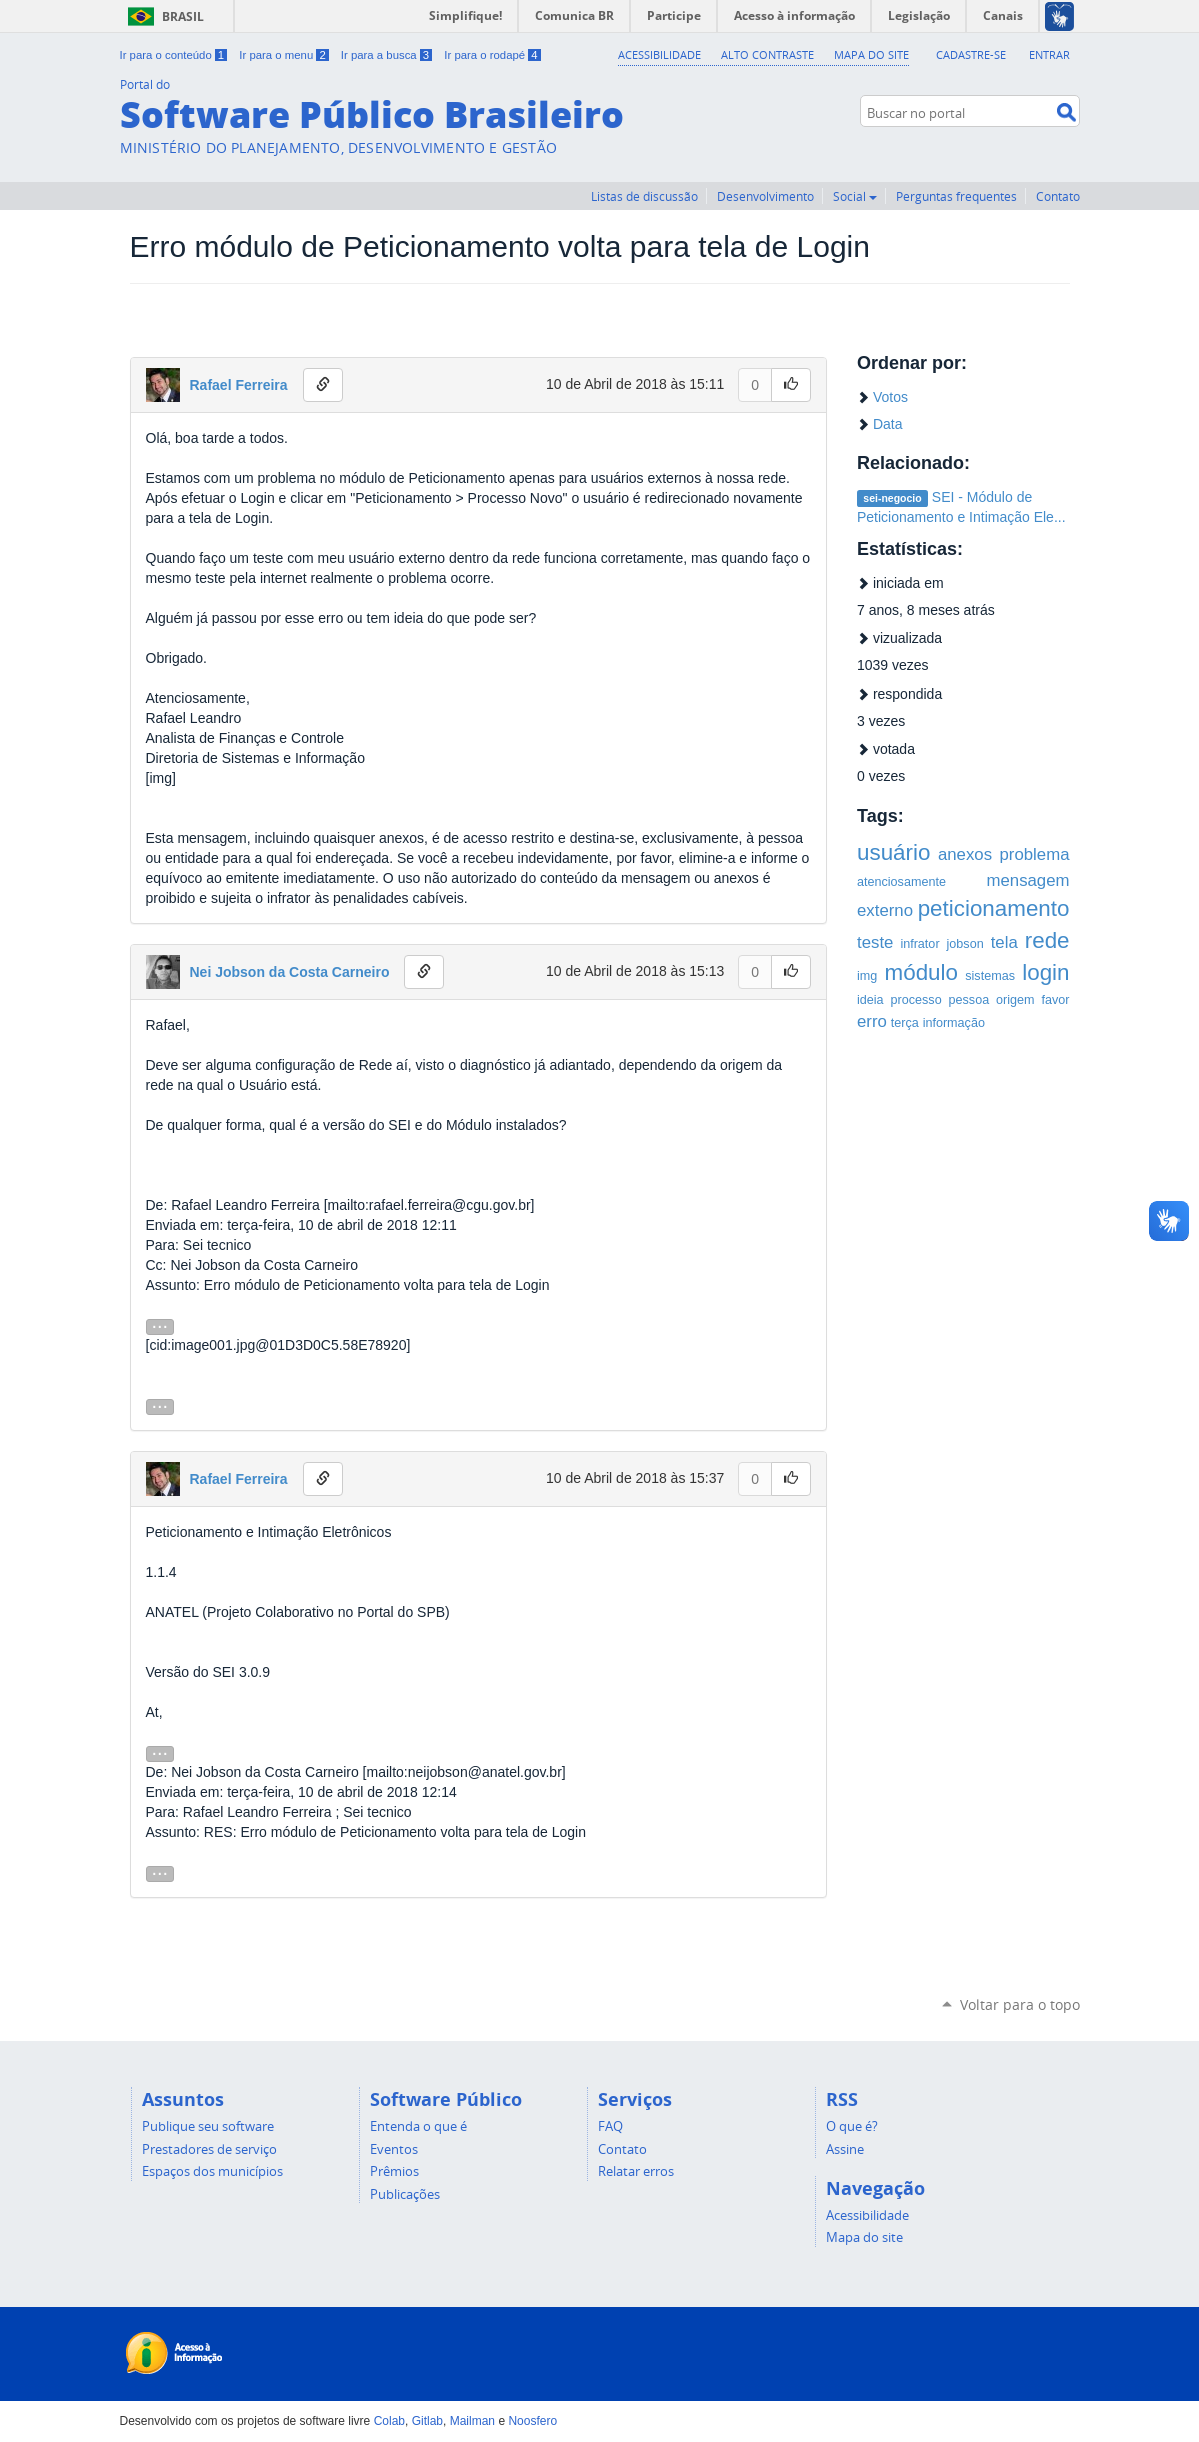 Image resolution: width=1199 pixels, height=2442 pixels. What do you see at coordinates (956, 196) in the screenshot?
I see `Perguntas frequentes` at bounding box center [956, 196].